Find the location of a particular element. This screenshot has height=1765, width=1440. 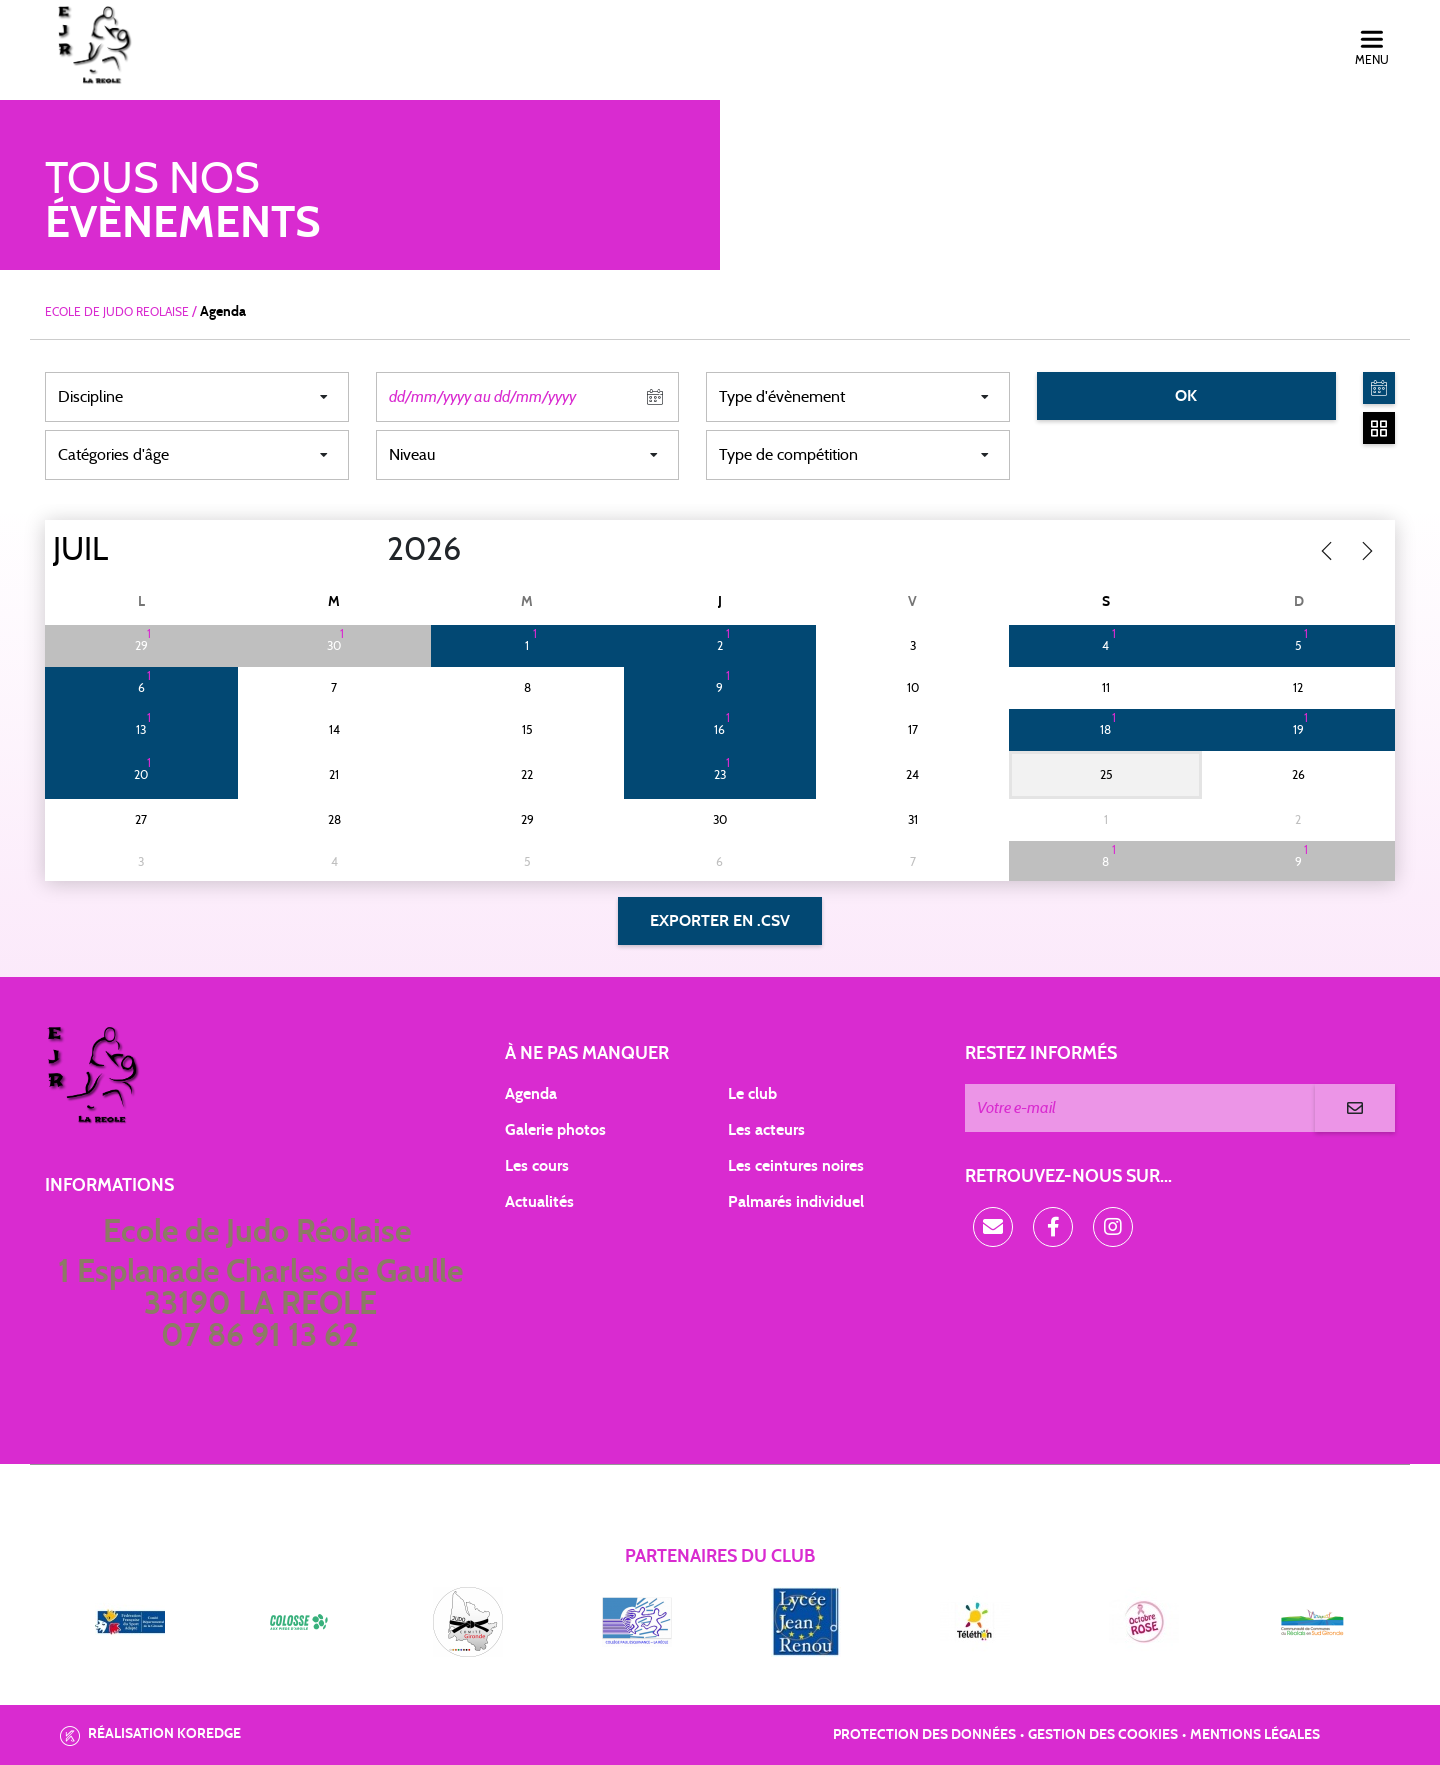

Le club is located at coordinates (752, 1094).